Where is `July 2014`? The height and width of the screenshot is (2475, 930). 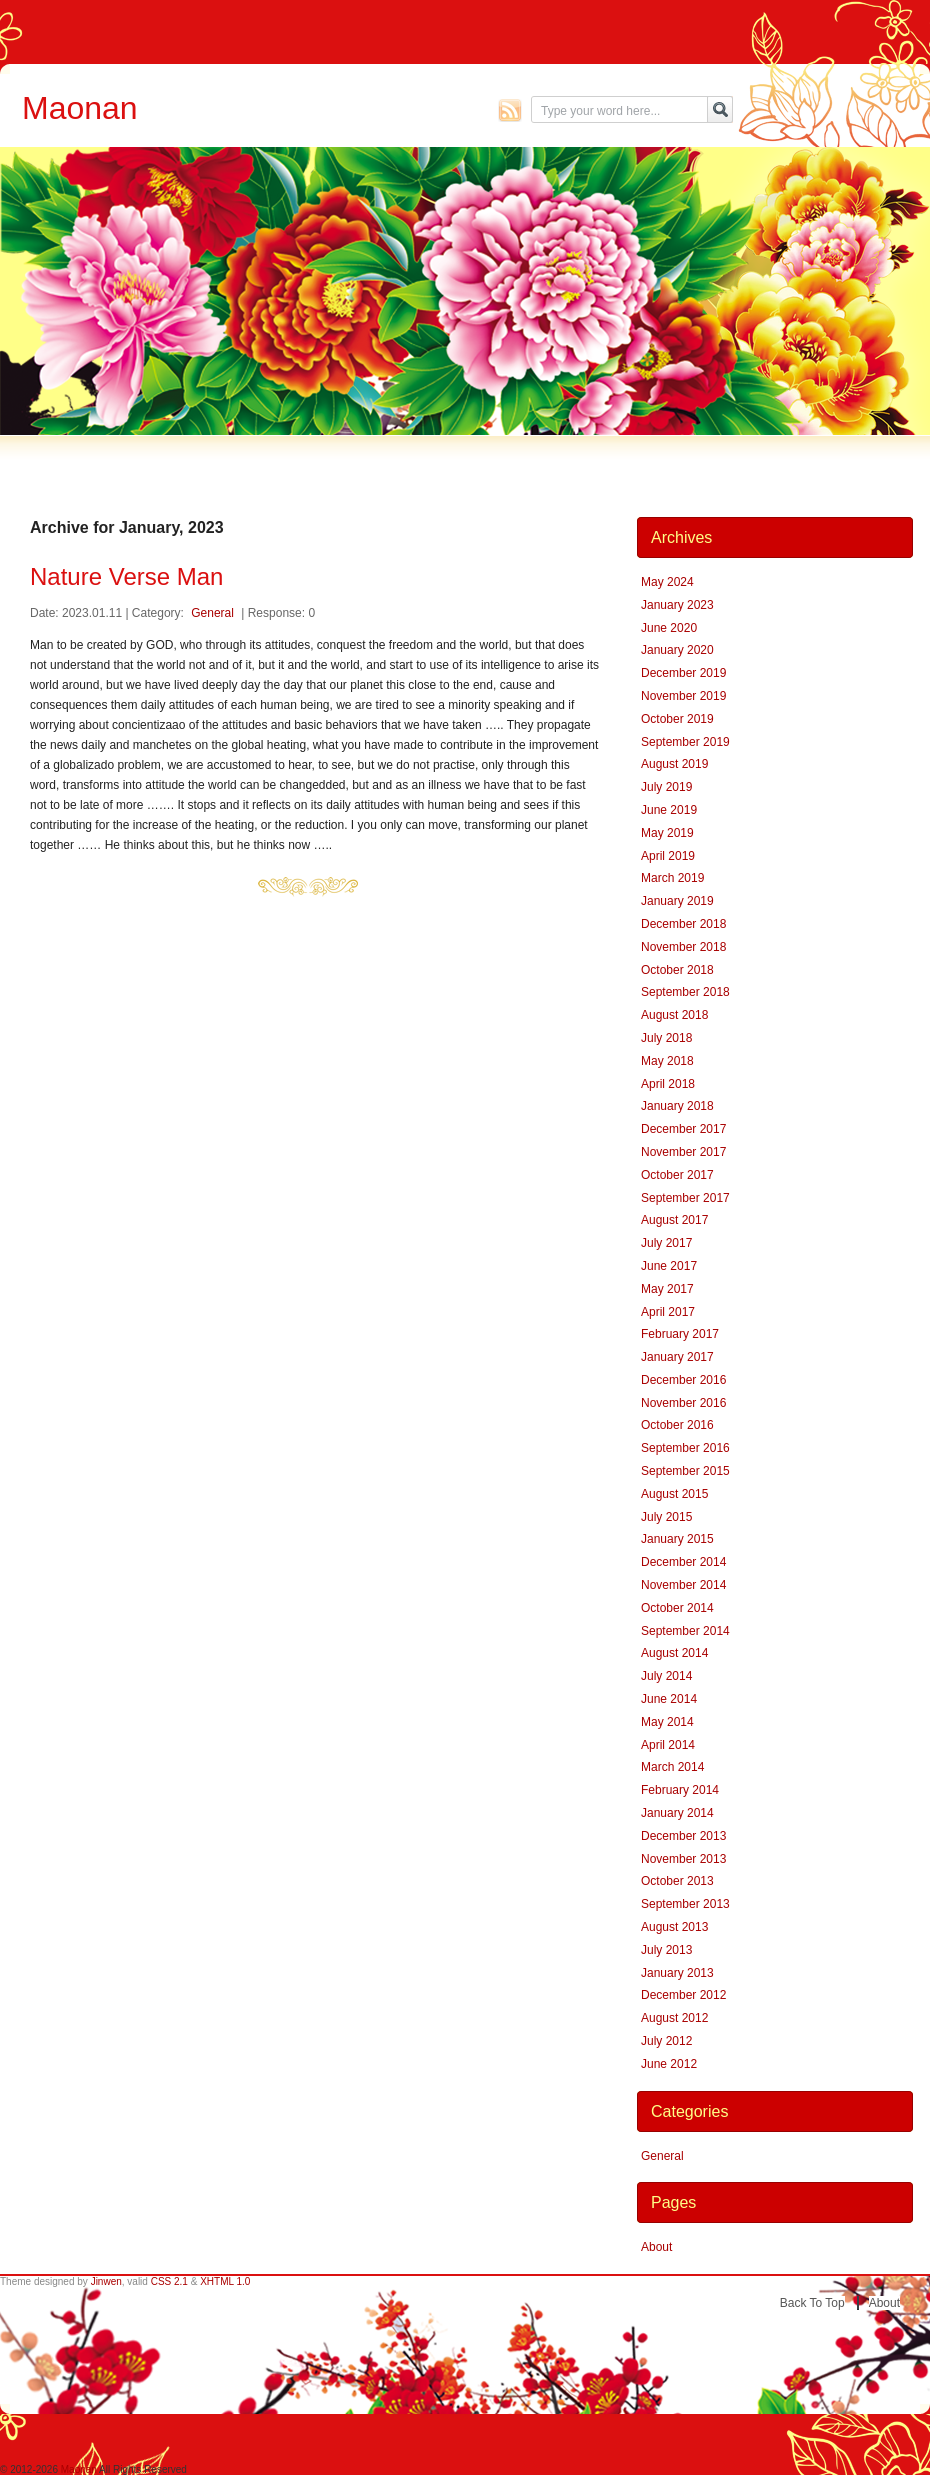
July 2014 is located at coordinates (666, 1676).